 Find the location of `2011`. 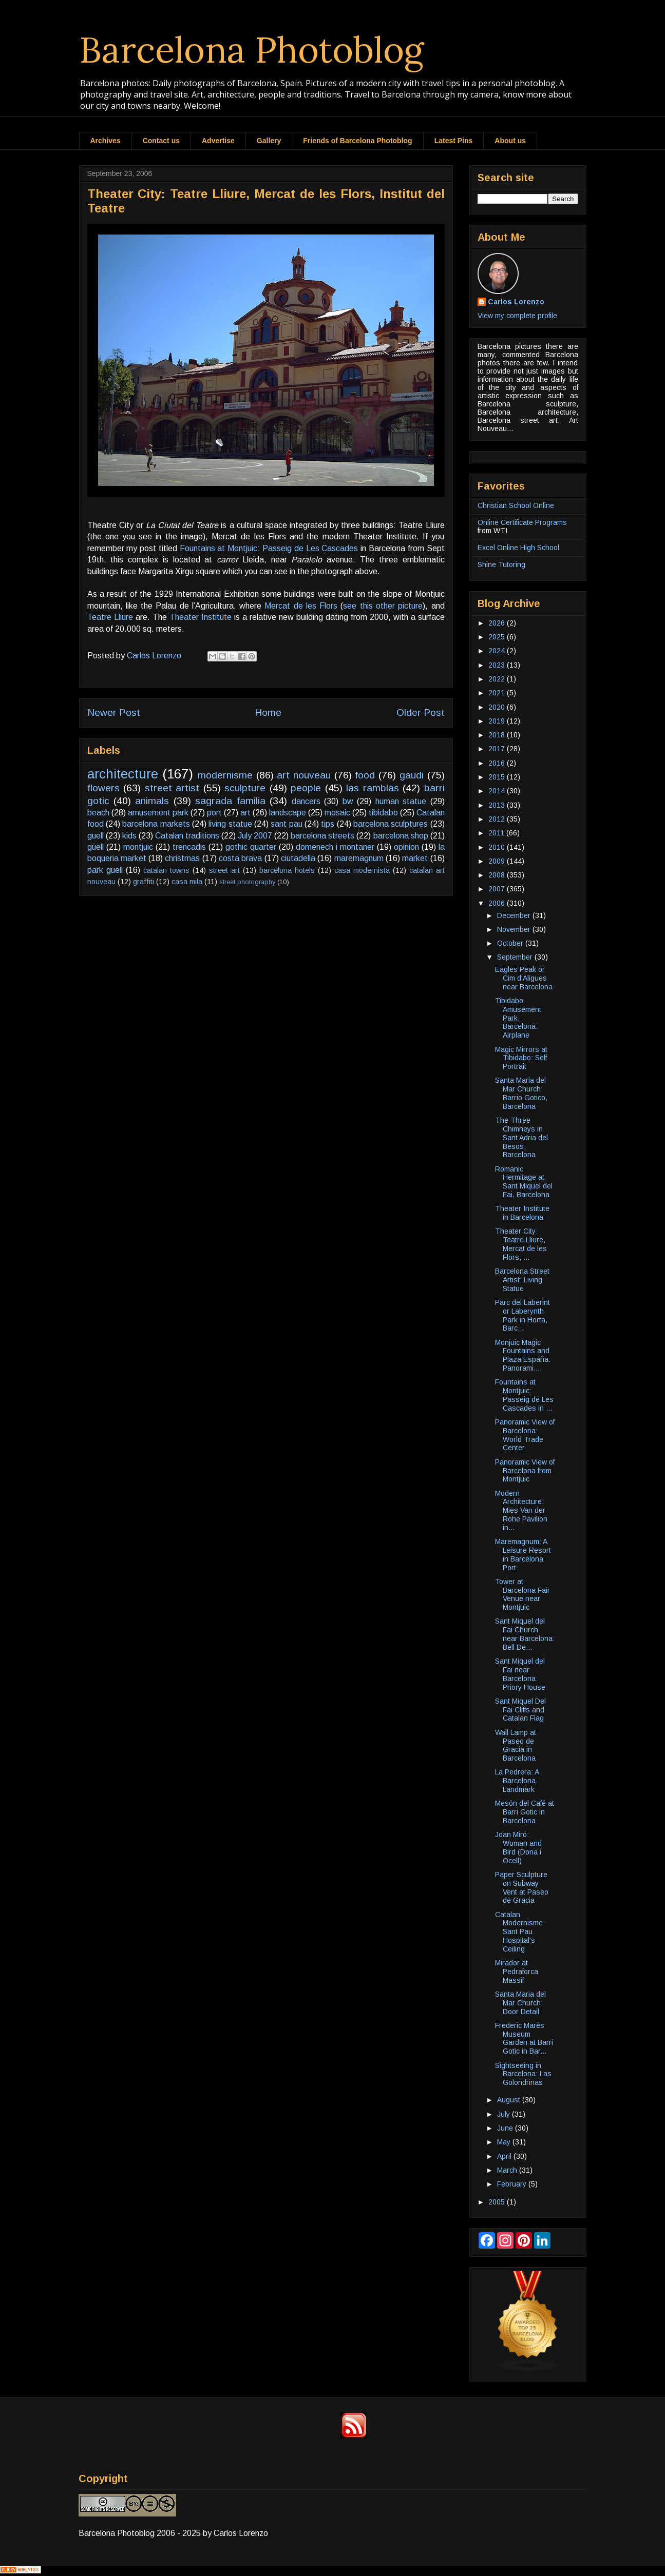

2011 is located at coordinates (497, 833).